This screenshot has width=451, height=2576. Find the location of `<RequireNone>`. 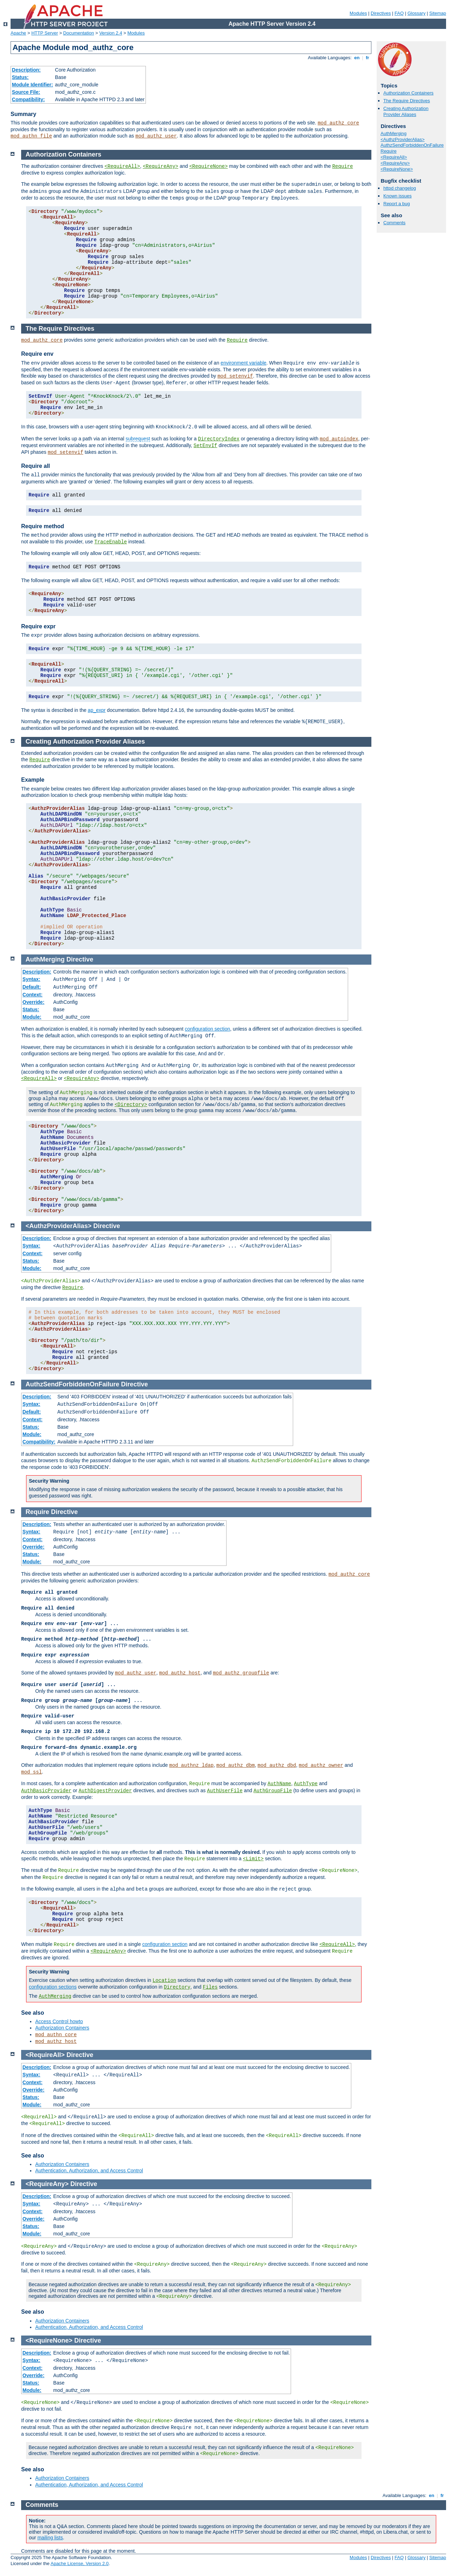

<RequireNone> is located at coordinates (397, 169).